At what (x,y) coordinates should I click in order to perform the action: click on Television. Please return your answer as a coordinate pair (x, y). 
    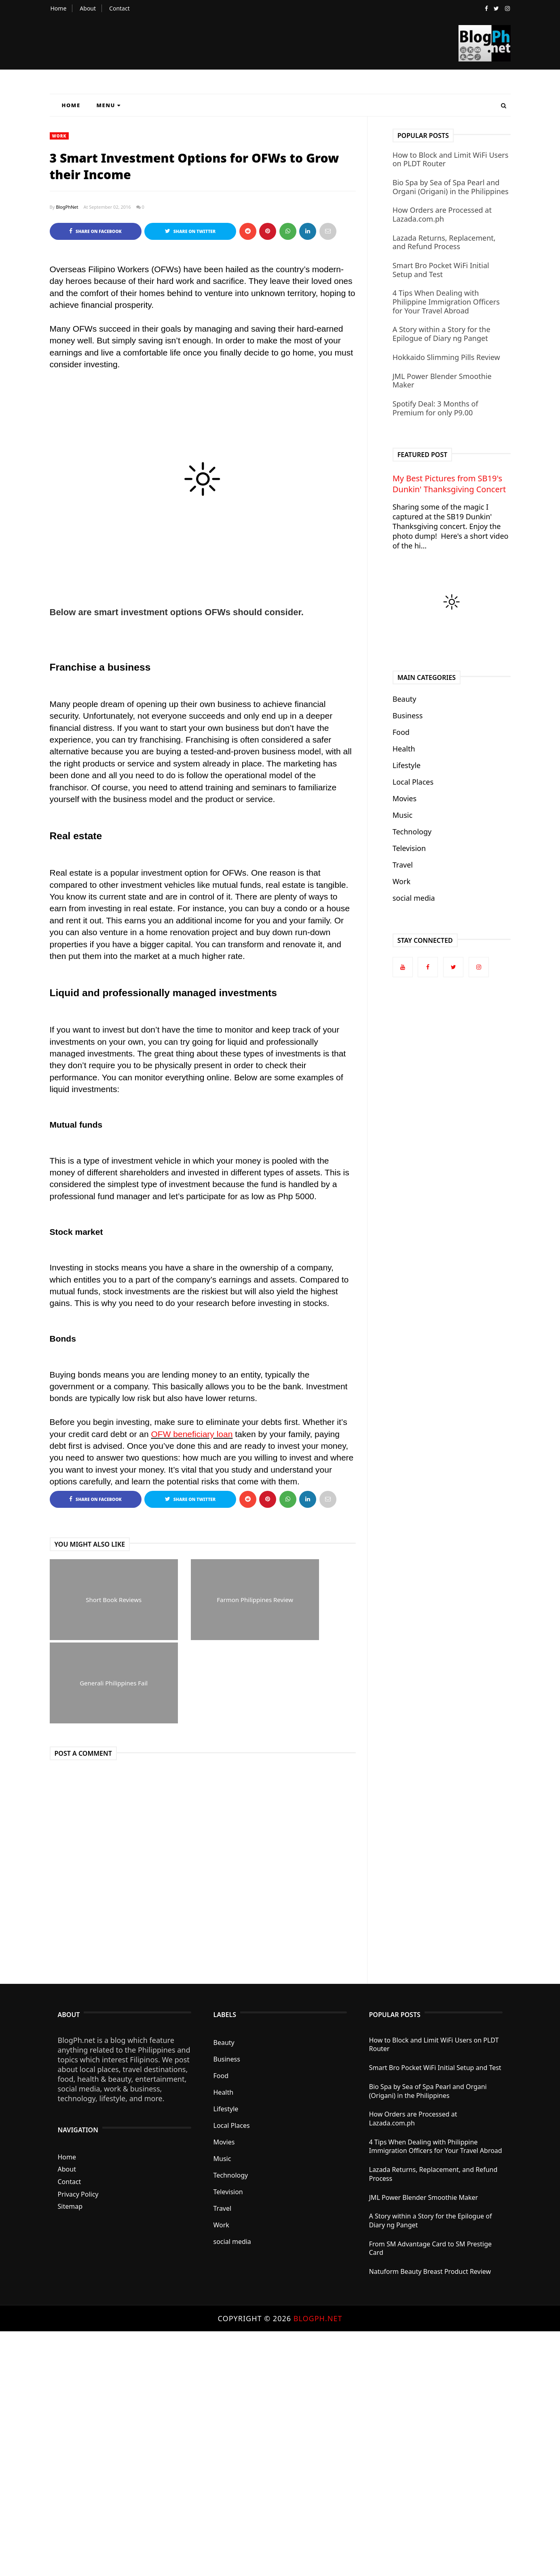
    Looking at the image, I should click on (409, 848).